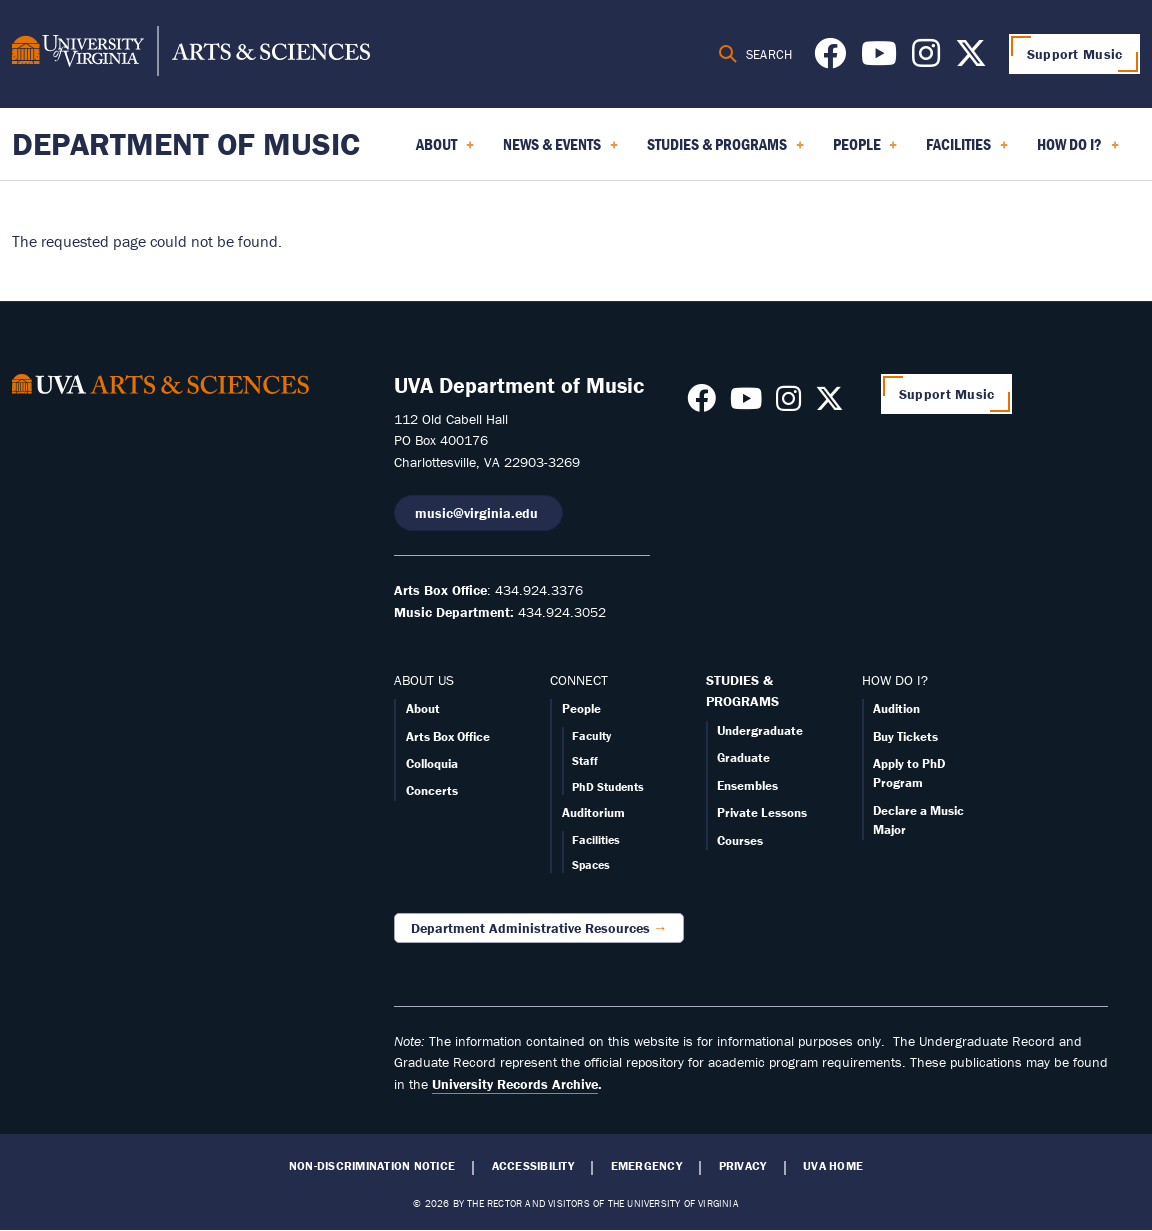 The height and width of the screenshot is (1231, 1152). Describe the element at coordinates (445, 151) in the screenshot. I see `About [menuitem]` at that location.